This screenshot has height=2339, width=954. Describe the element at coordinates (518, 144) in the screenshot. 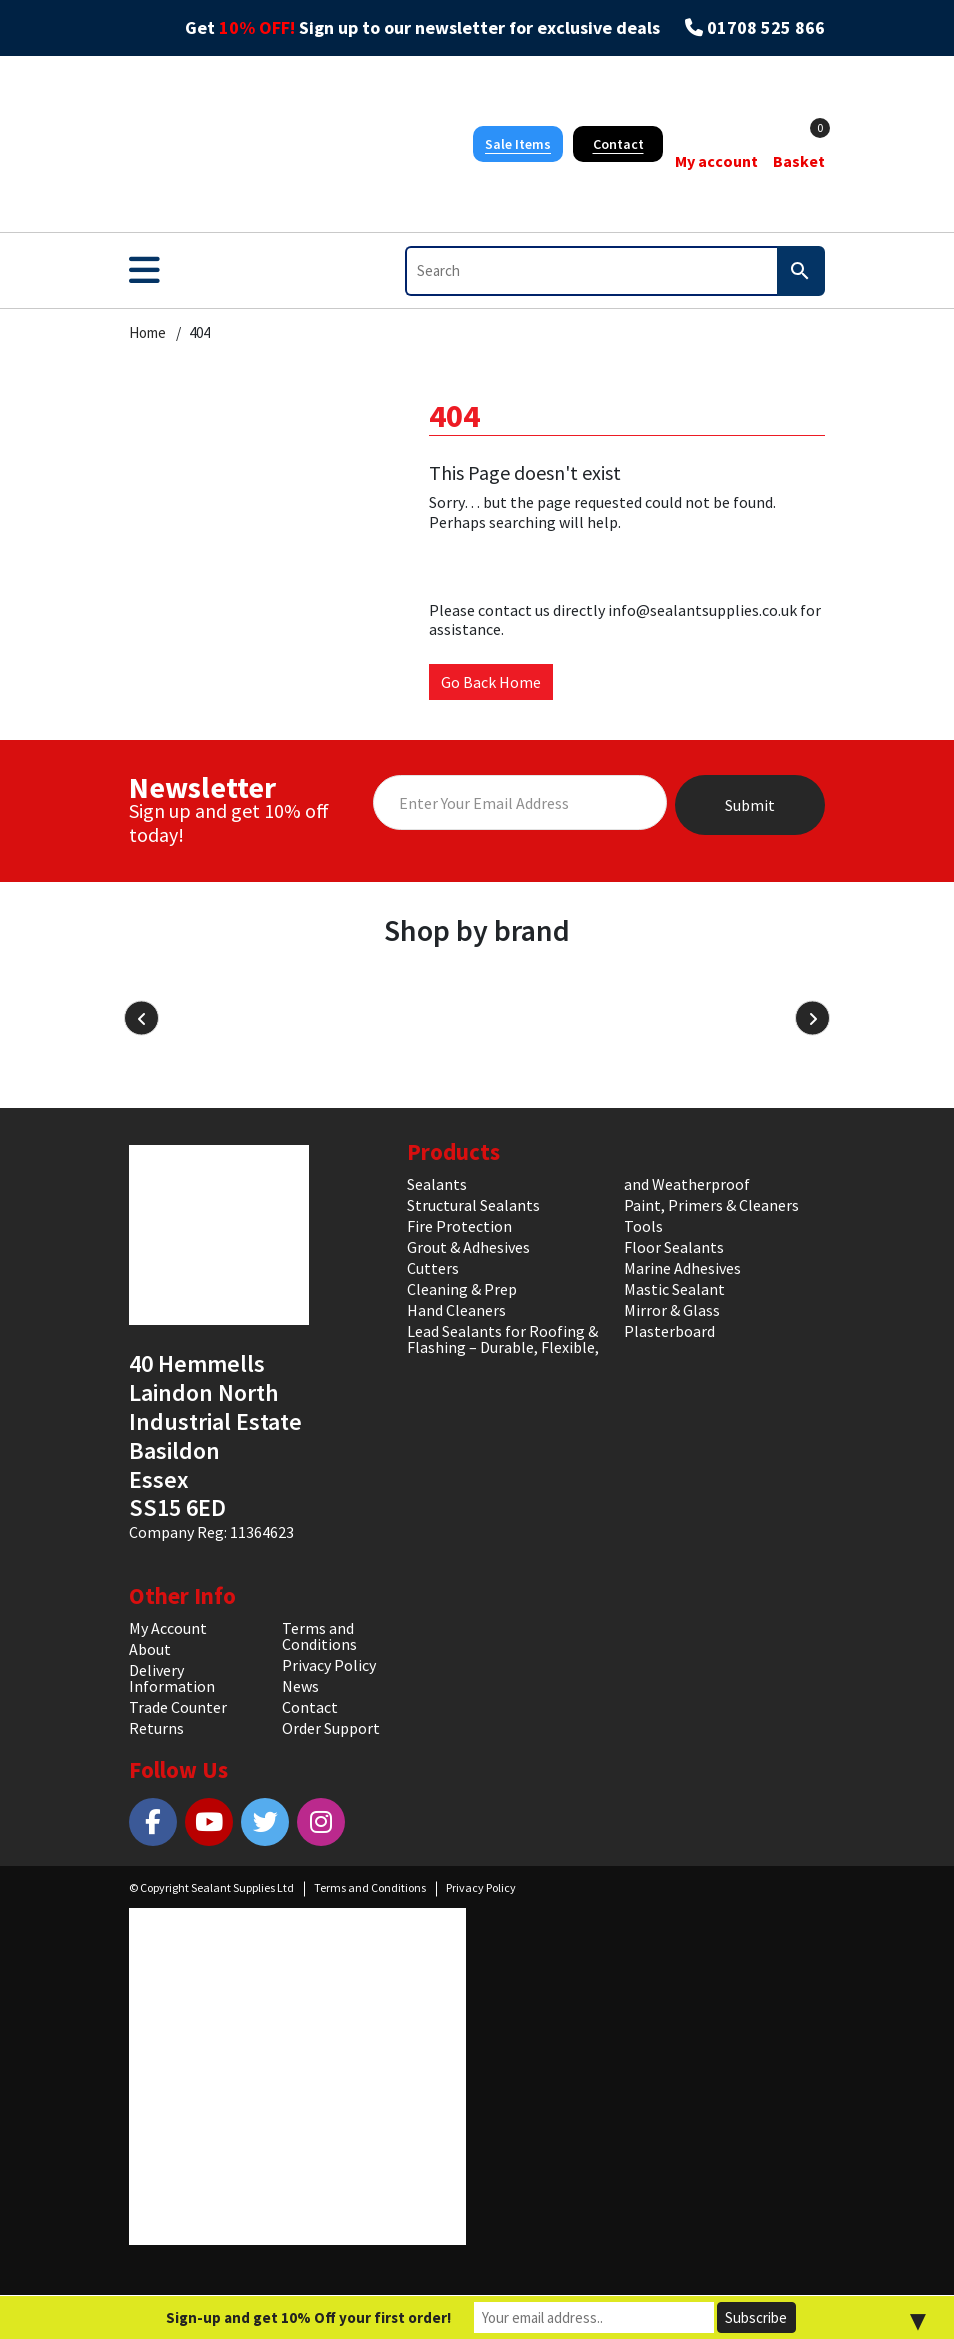

I see `Sale Items` at that location.